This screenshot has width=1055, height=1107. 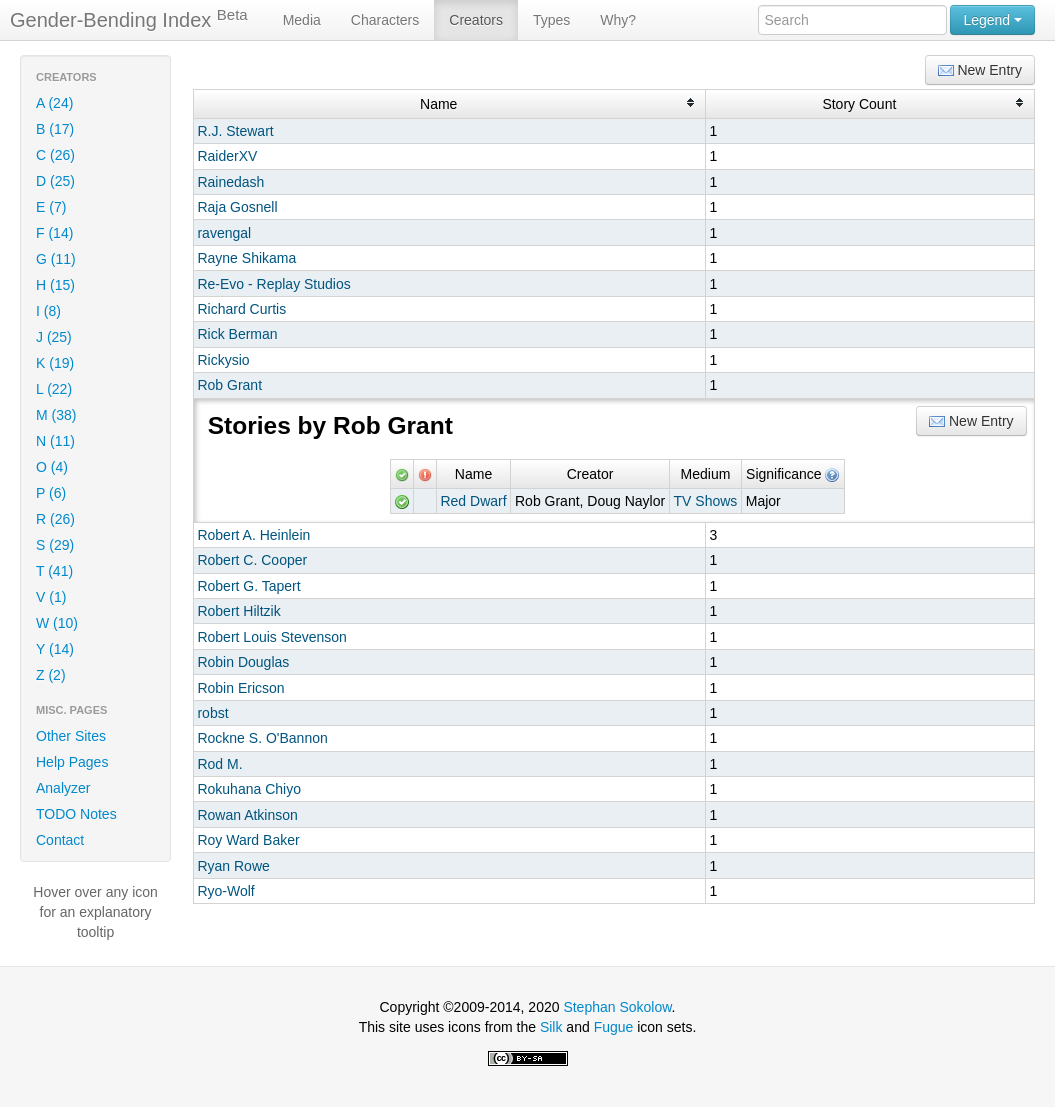 I want to click on Help Pages, so click(x=72, y=762).